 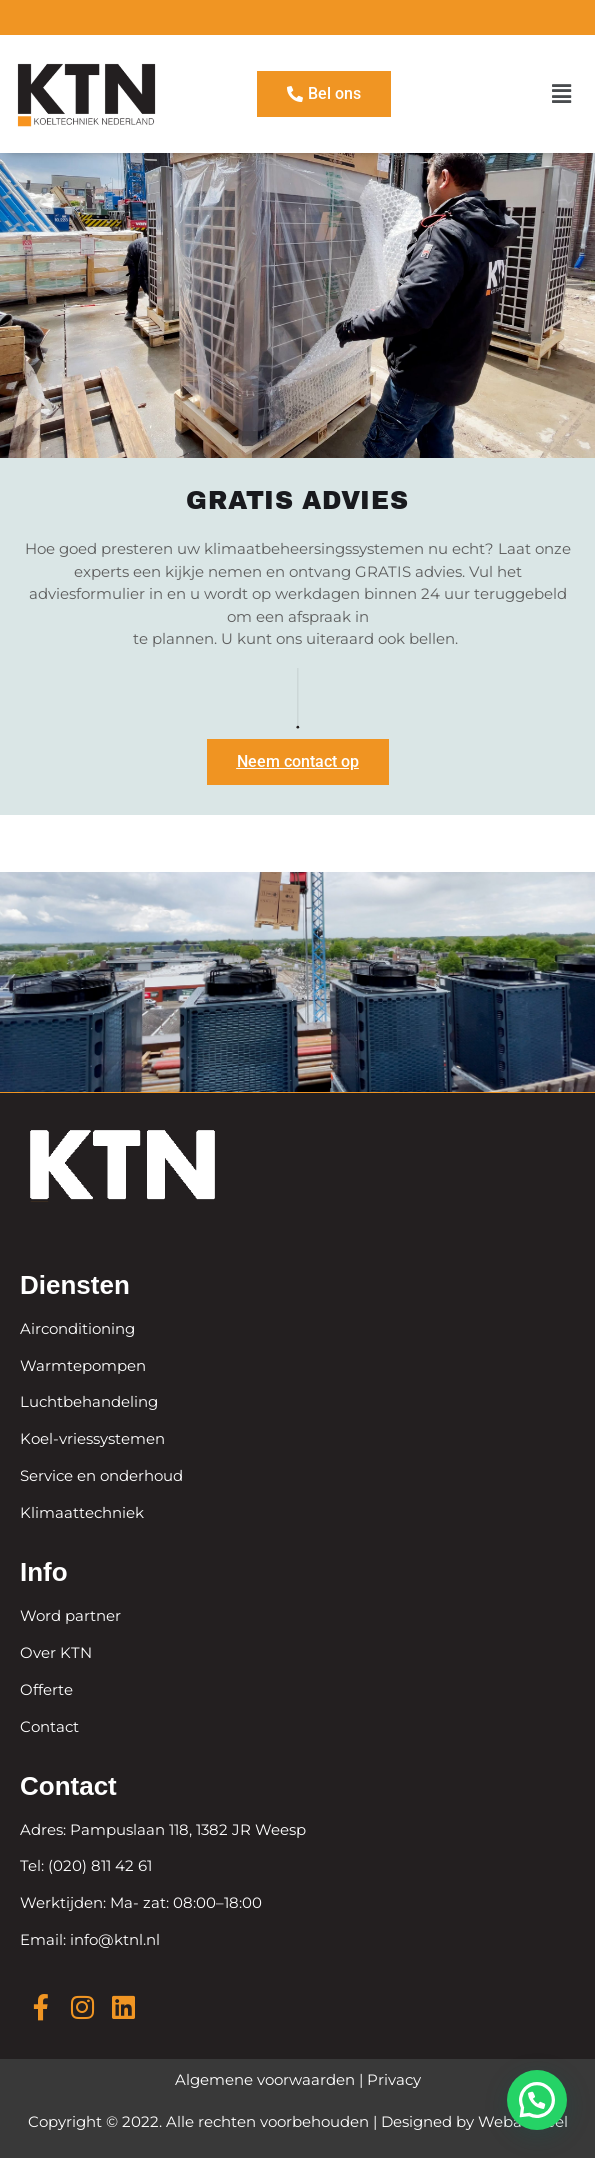 What do you see at coordinates (82, 1512) in the screenshot?
I see `Klimaattechniek` at bounding box center [82, 1512].